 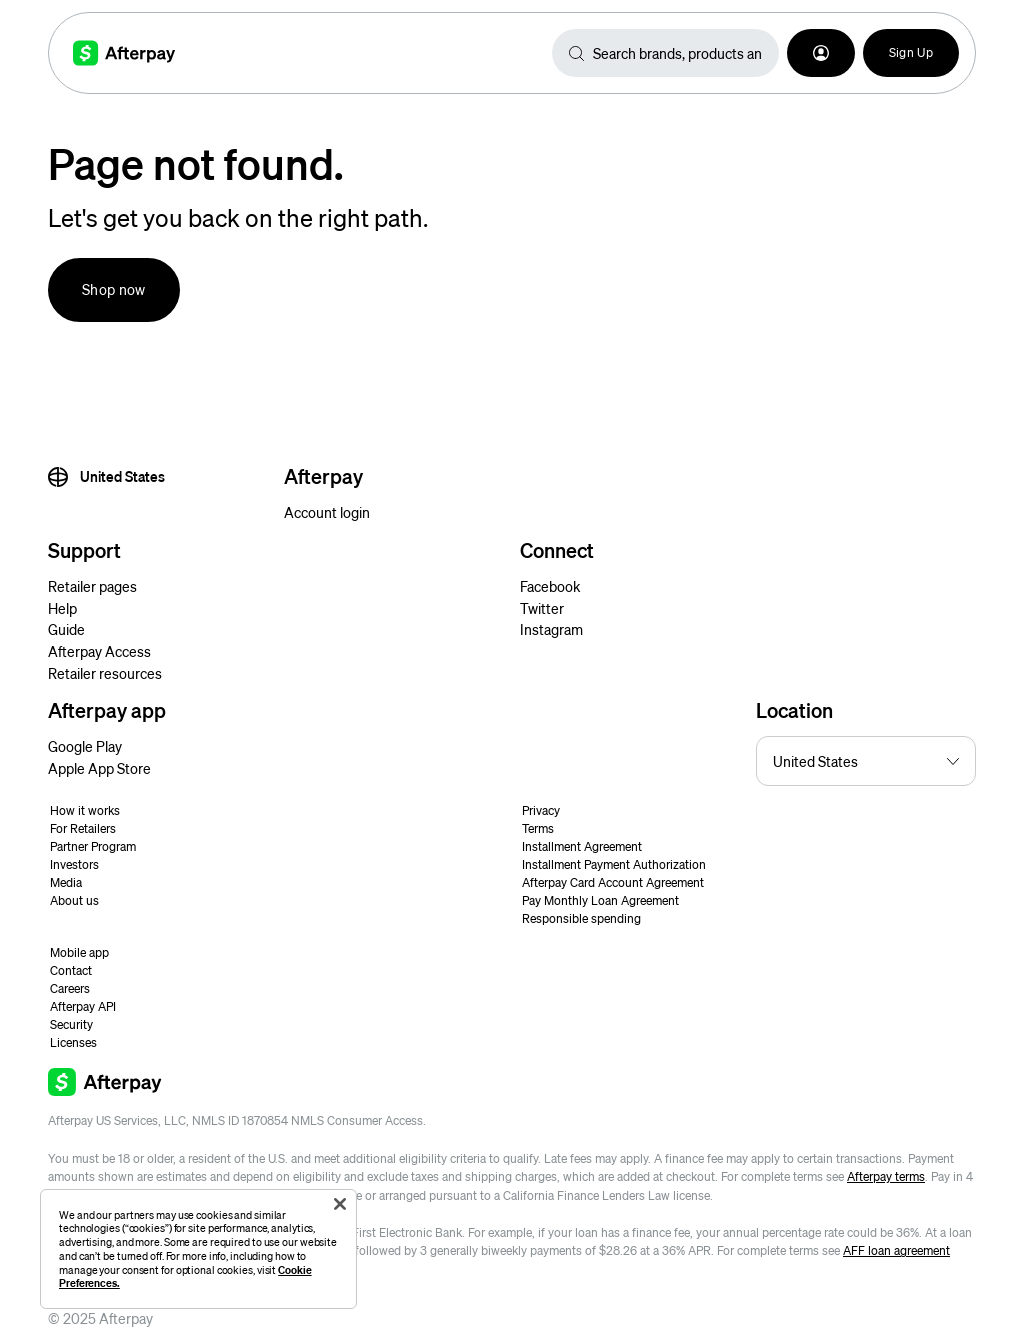 I want to click on Retailer resources, so click(x=105, y=673).